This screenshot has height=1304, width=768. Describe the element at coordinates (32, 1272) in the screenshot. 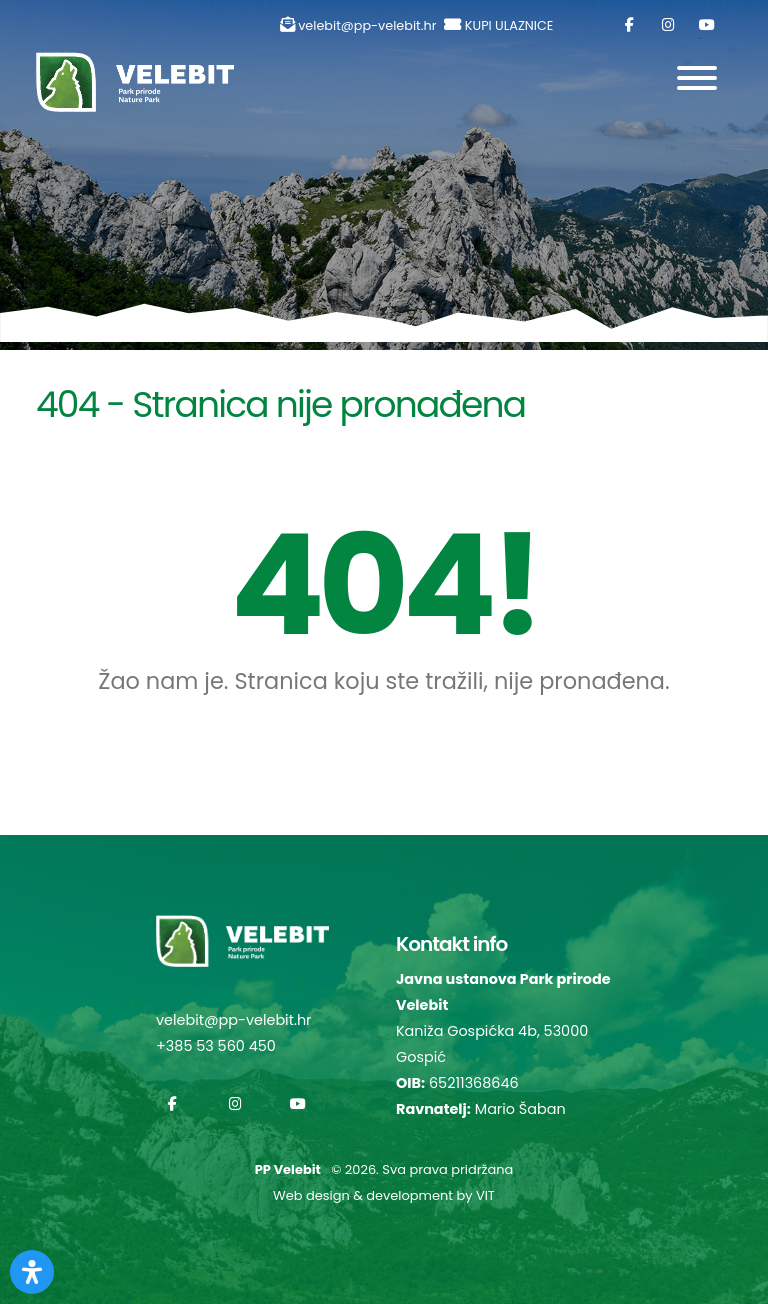

I see `[Otvorite Digitalnu pristupačnost]` at that location.